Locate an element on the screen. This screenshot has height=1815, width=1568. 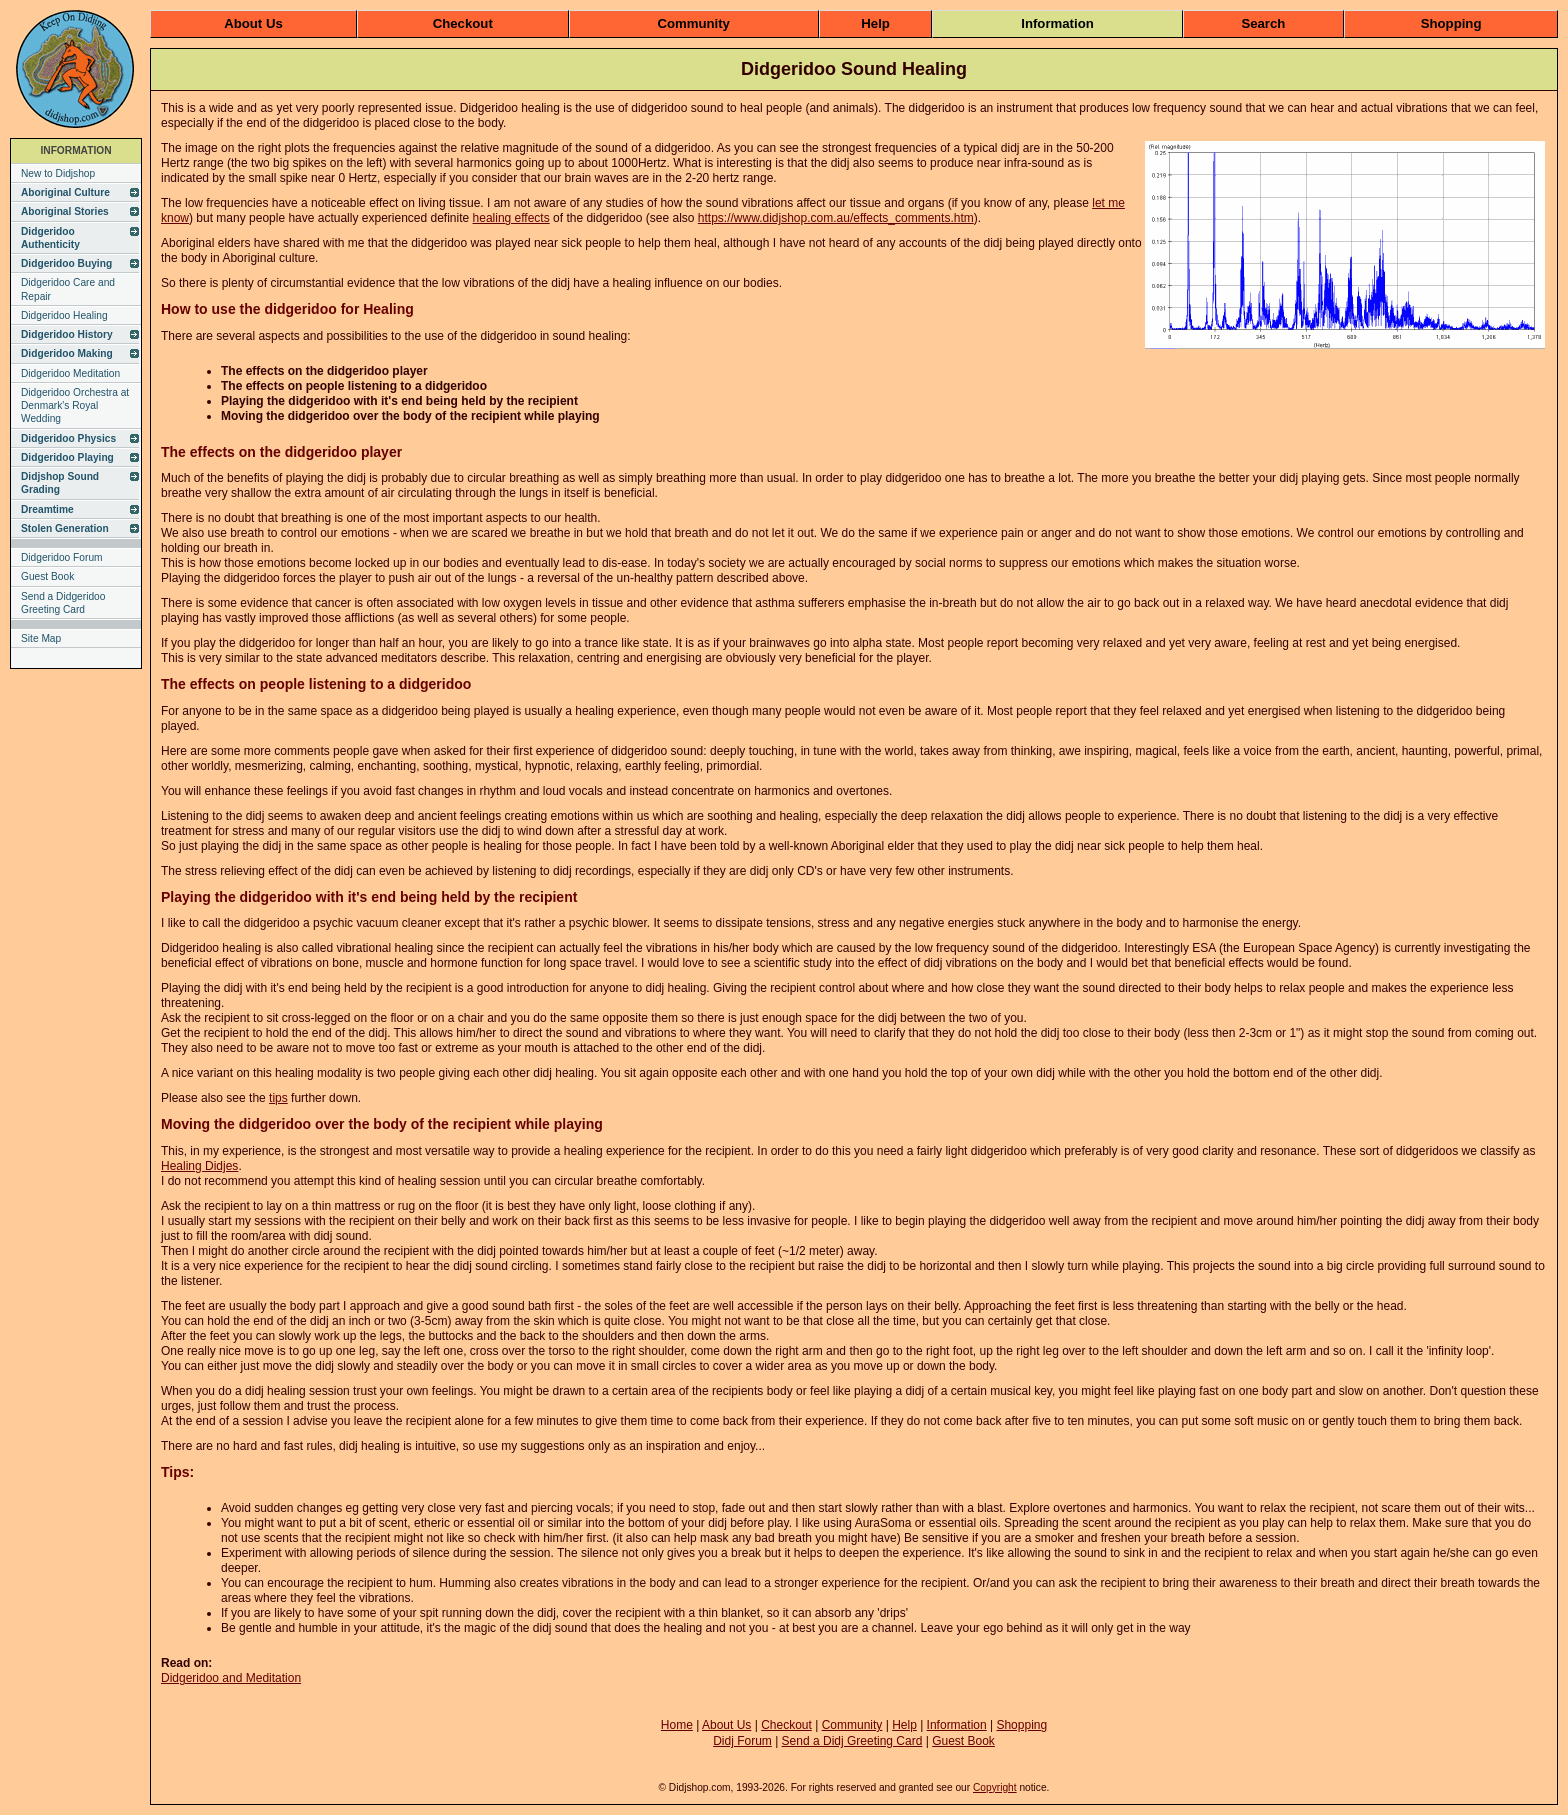
Didjshop Sound Grading is located at coordinates (60, 483).